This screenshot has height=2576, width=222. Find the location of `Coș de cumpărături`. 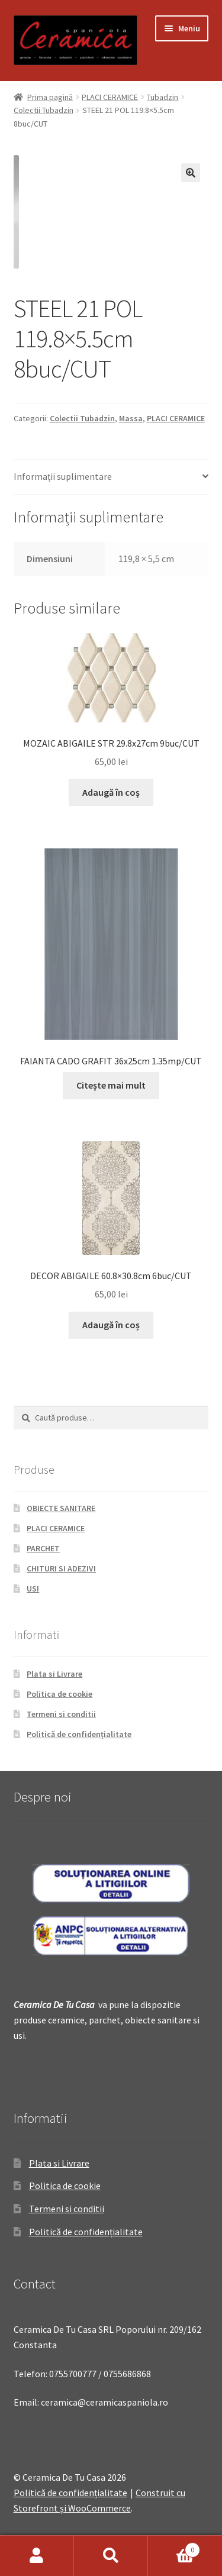

Coș de cumpărături is located at coordinates (174, 2547).